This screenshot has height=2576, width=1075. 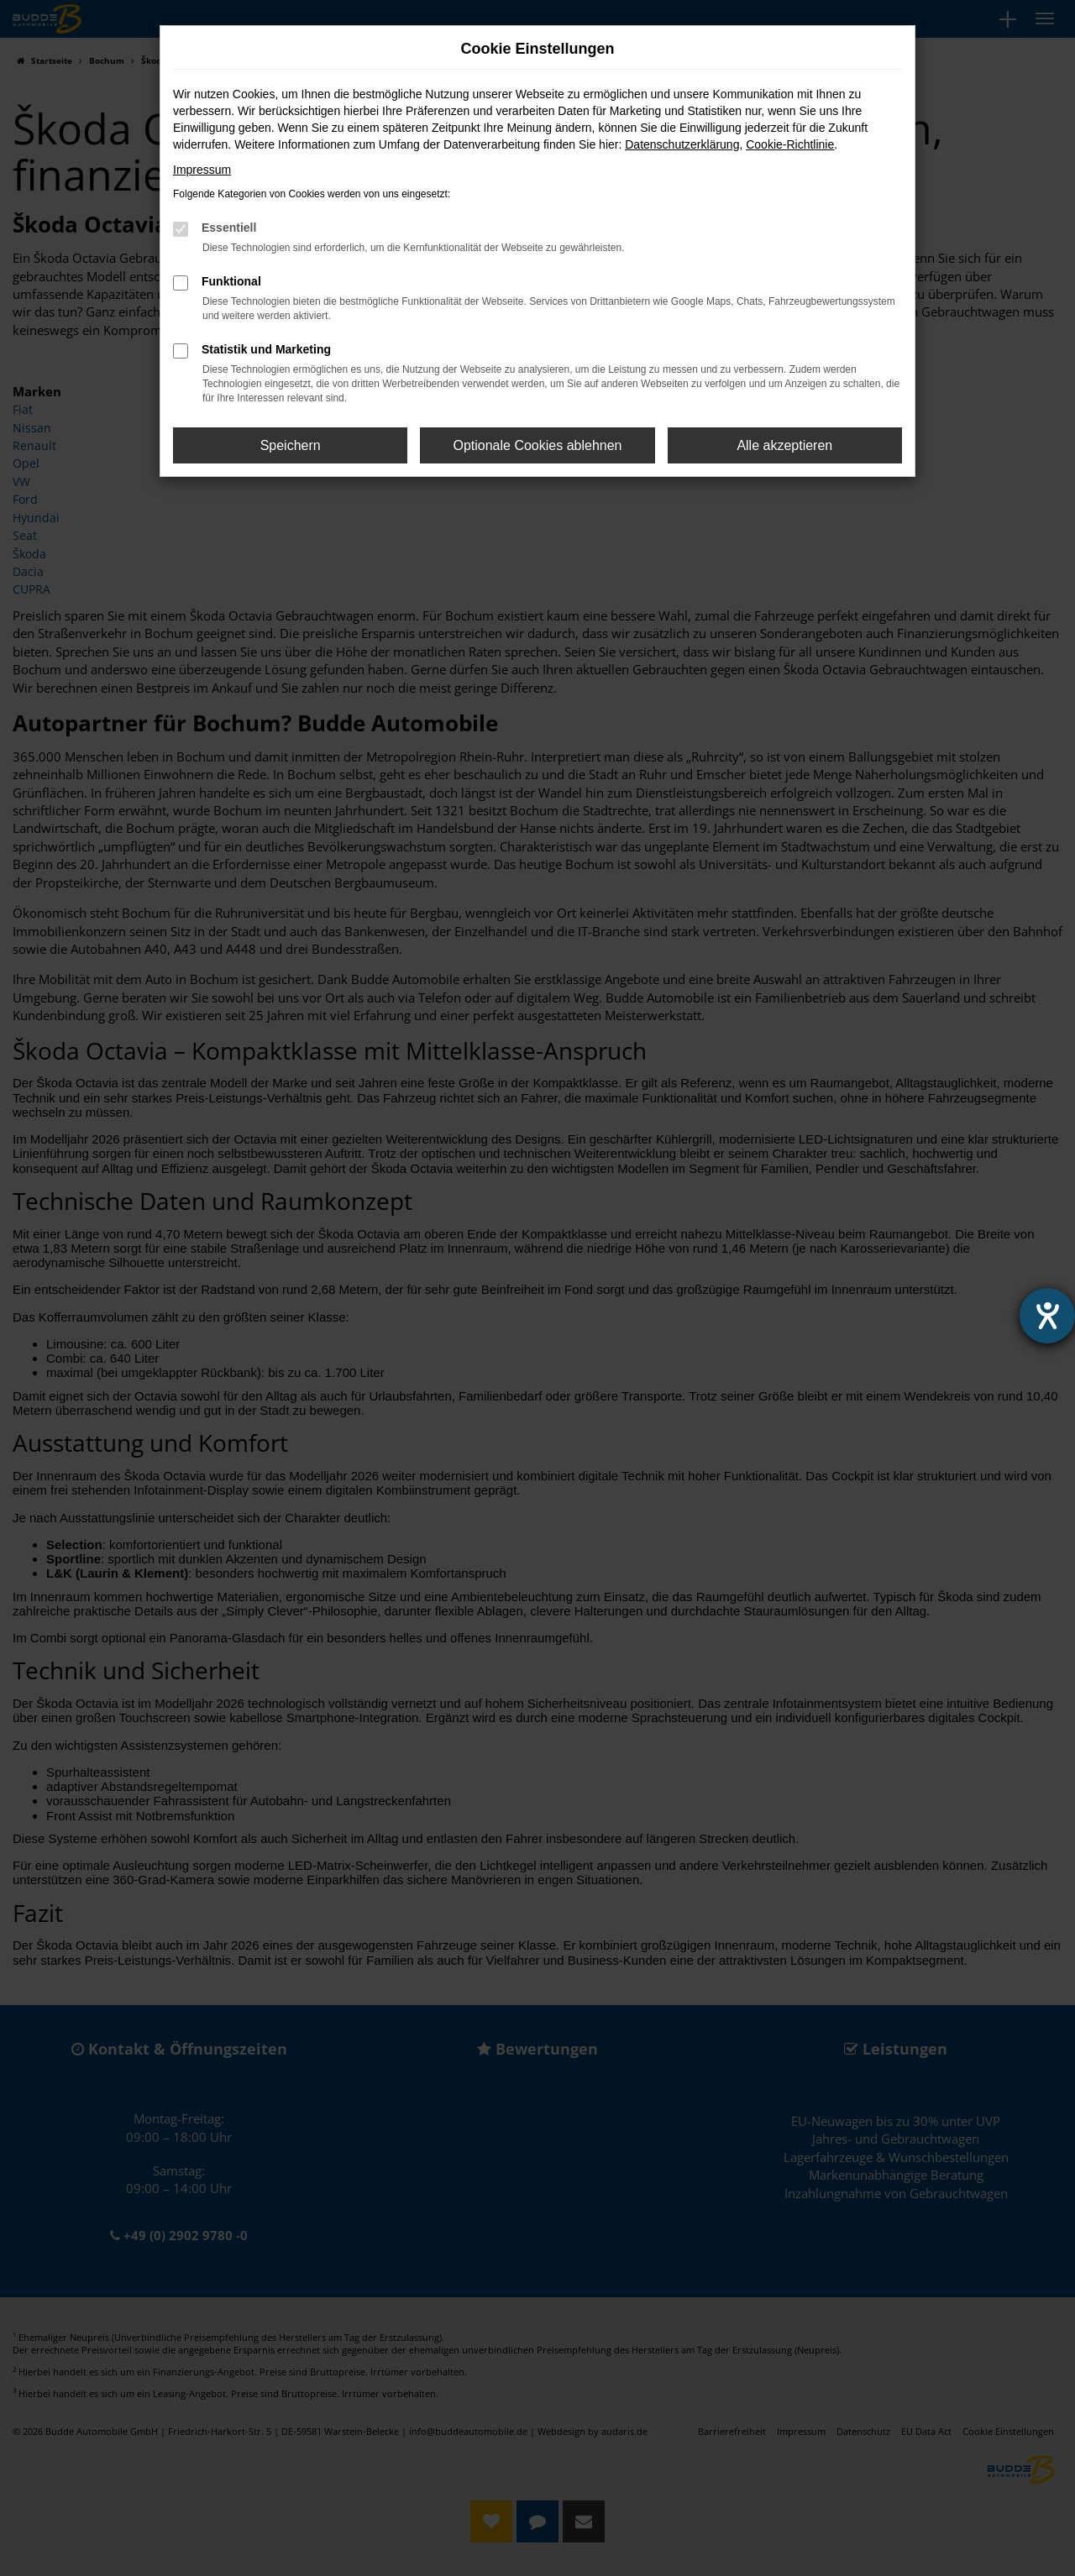 What do you see at coordinates (202, 169) in the screenshot?
I see `Impressum` at bounding box center [202, 169].